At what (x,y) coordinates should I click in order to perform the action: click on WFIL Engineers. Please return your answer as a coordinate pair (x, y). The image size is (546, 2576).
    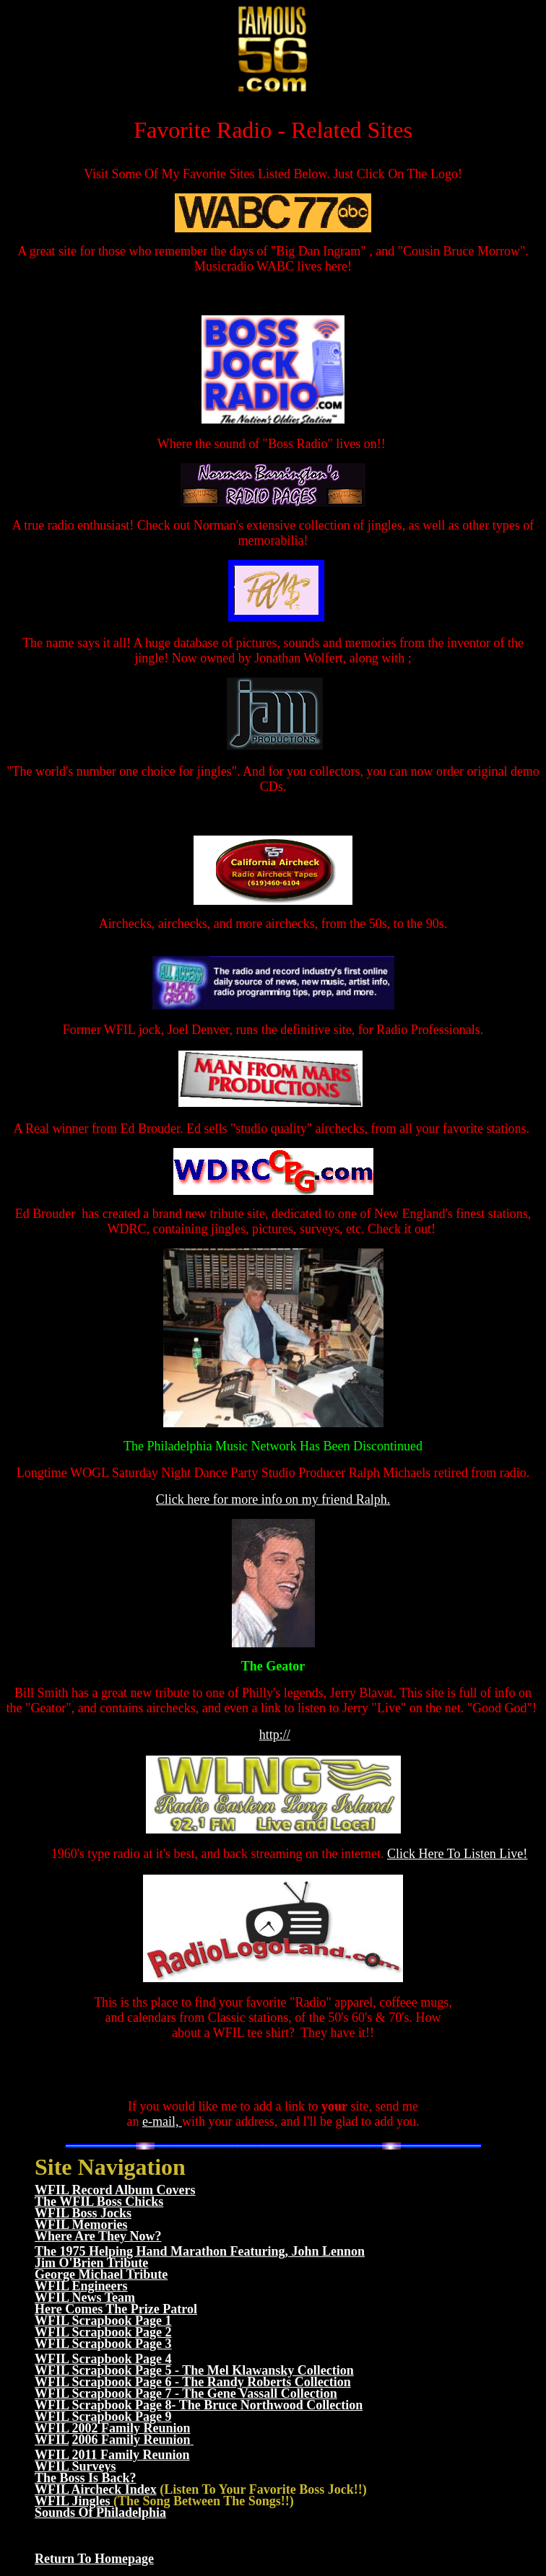
    Looking at the image, I should click on (81, 2286).